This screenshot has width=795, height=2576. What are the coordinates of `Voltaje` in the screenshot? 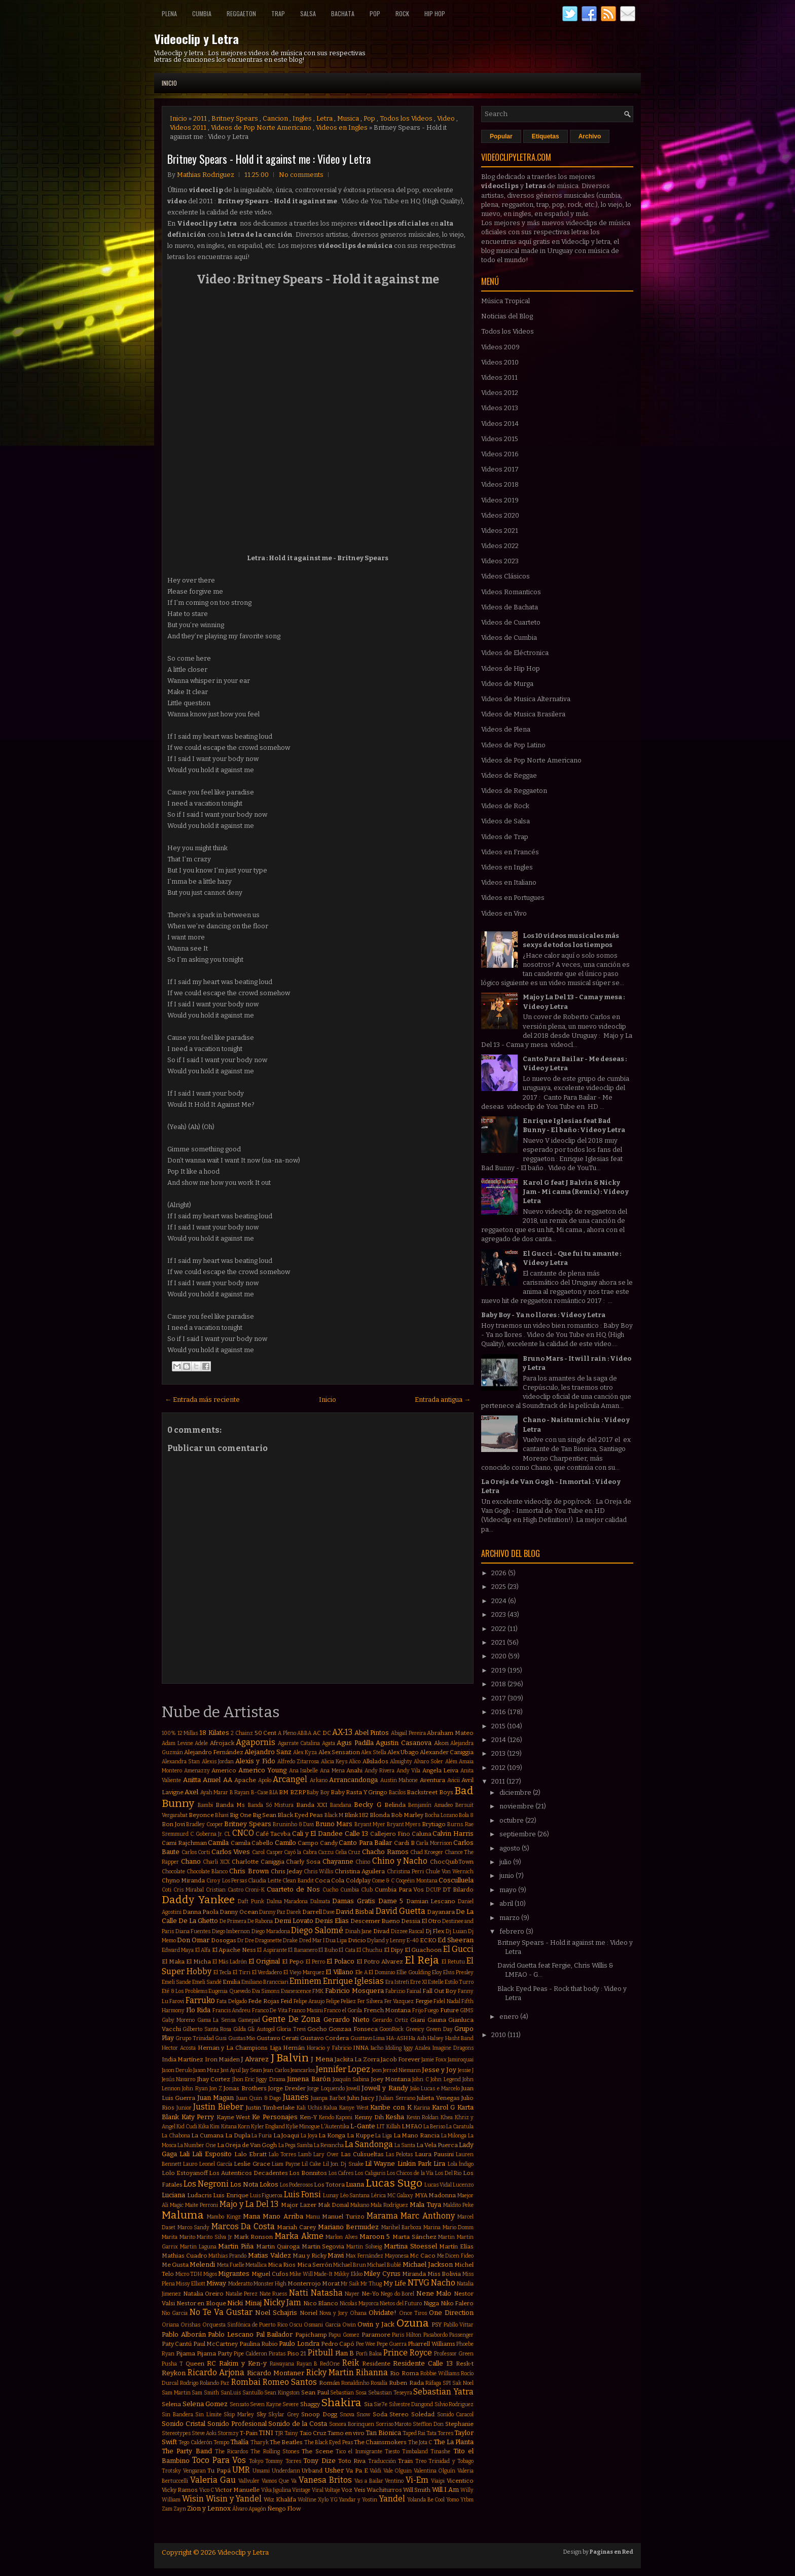 It's located at (332, 2490).